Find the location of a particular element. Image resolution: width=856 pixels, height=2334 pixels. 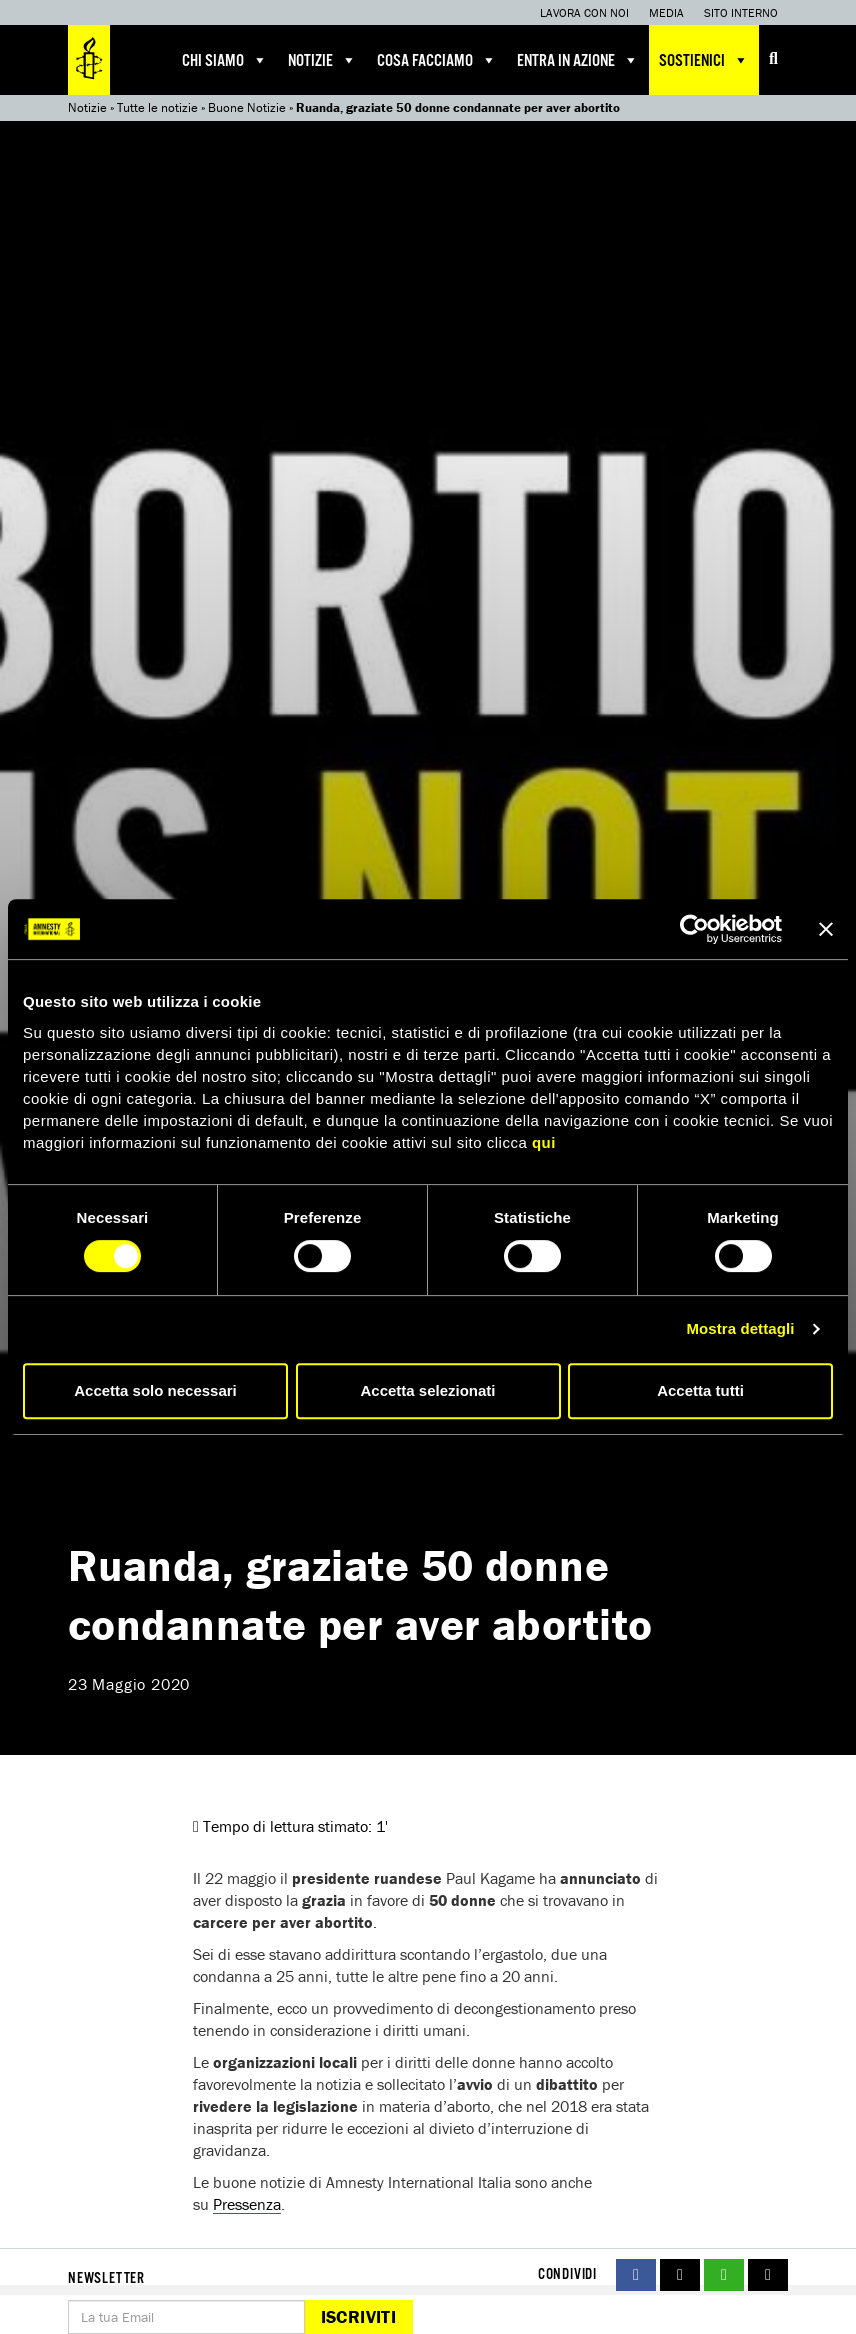

Sito interno is located at coordinates (741, 12).